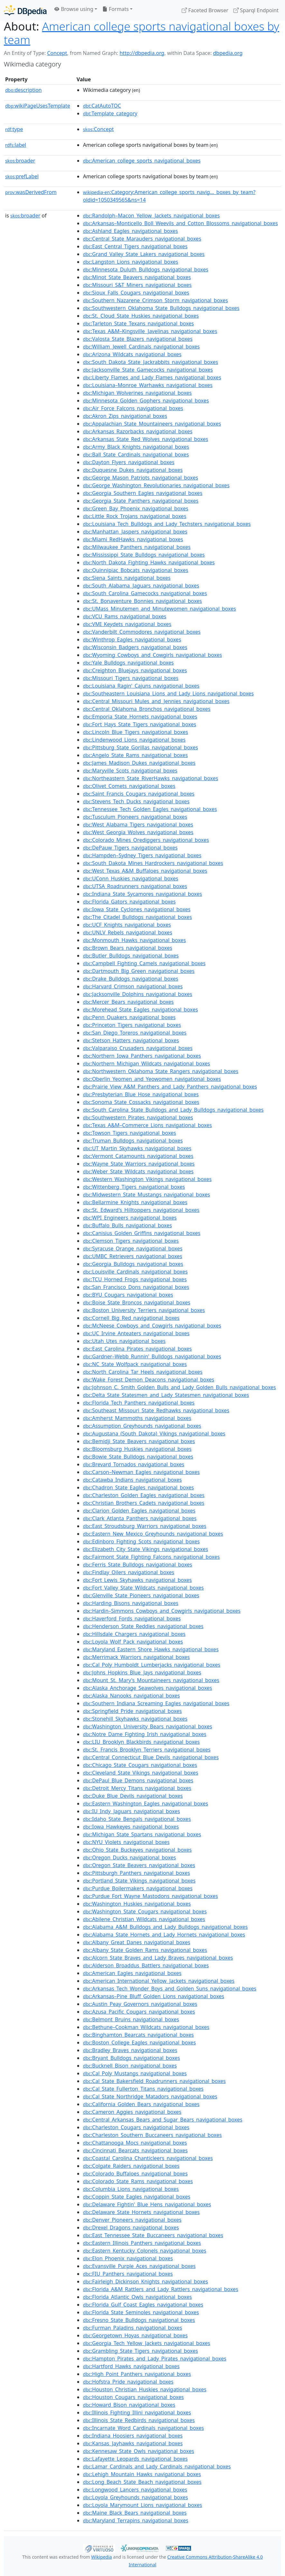  What do you see at coordinates (146, 1749) in the screenshot?
I see `:St._Francis_Brooklyn_Terriers_navigational_boxes` at bounding box center [146, 1749].